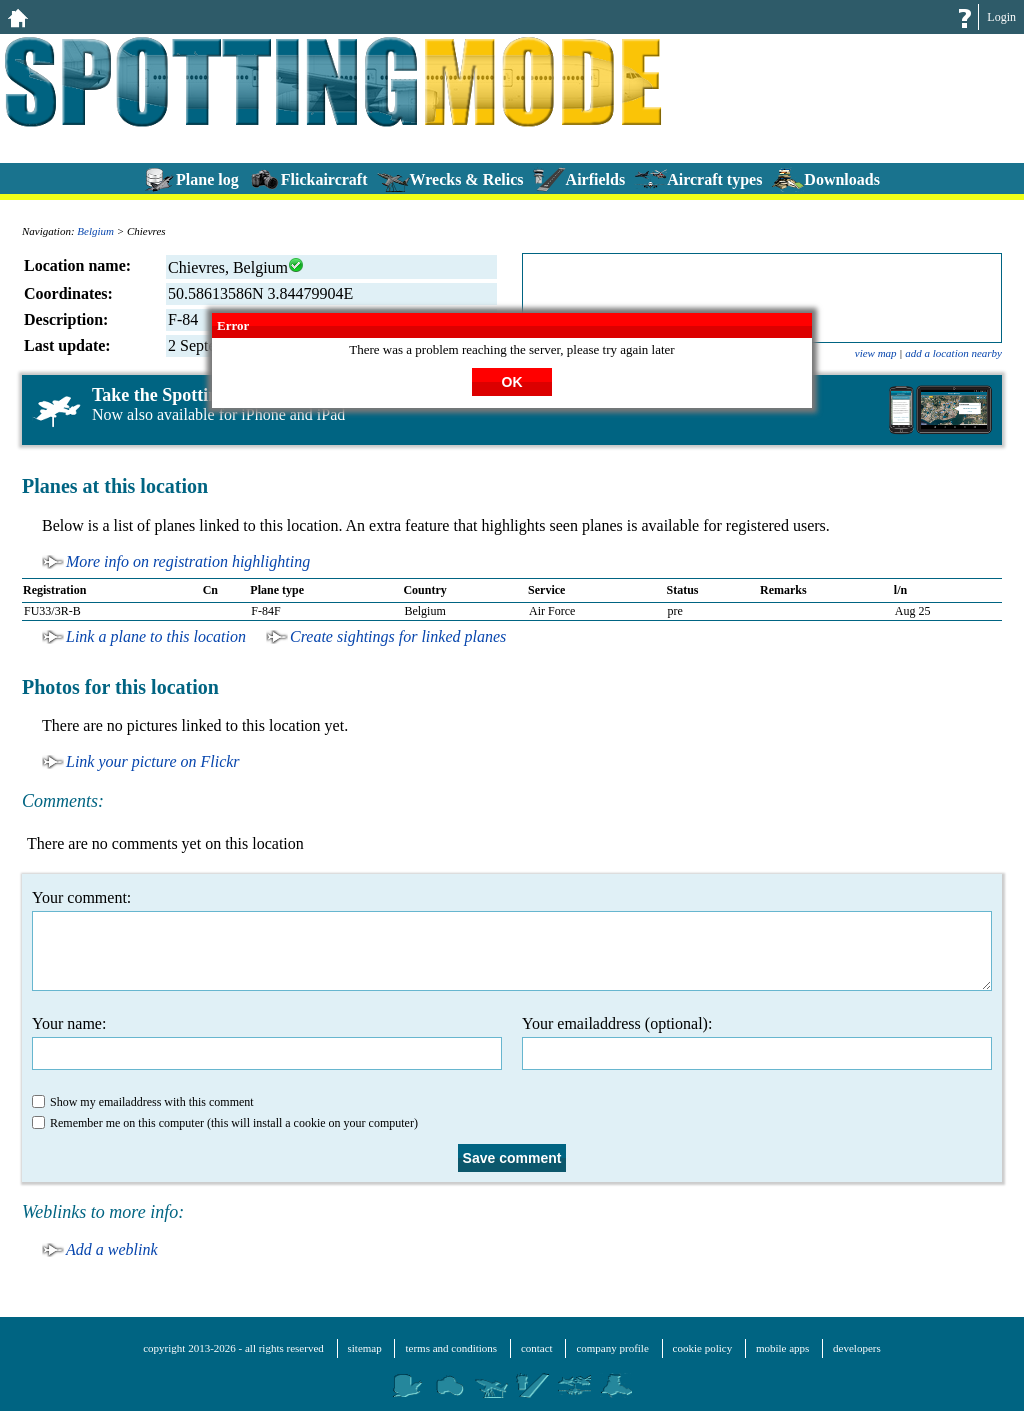 The width and height of the screenshot is (1024, 1411). I want to click on Your name:, so click(267, 1042).